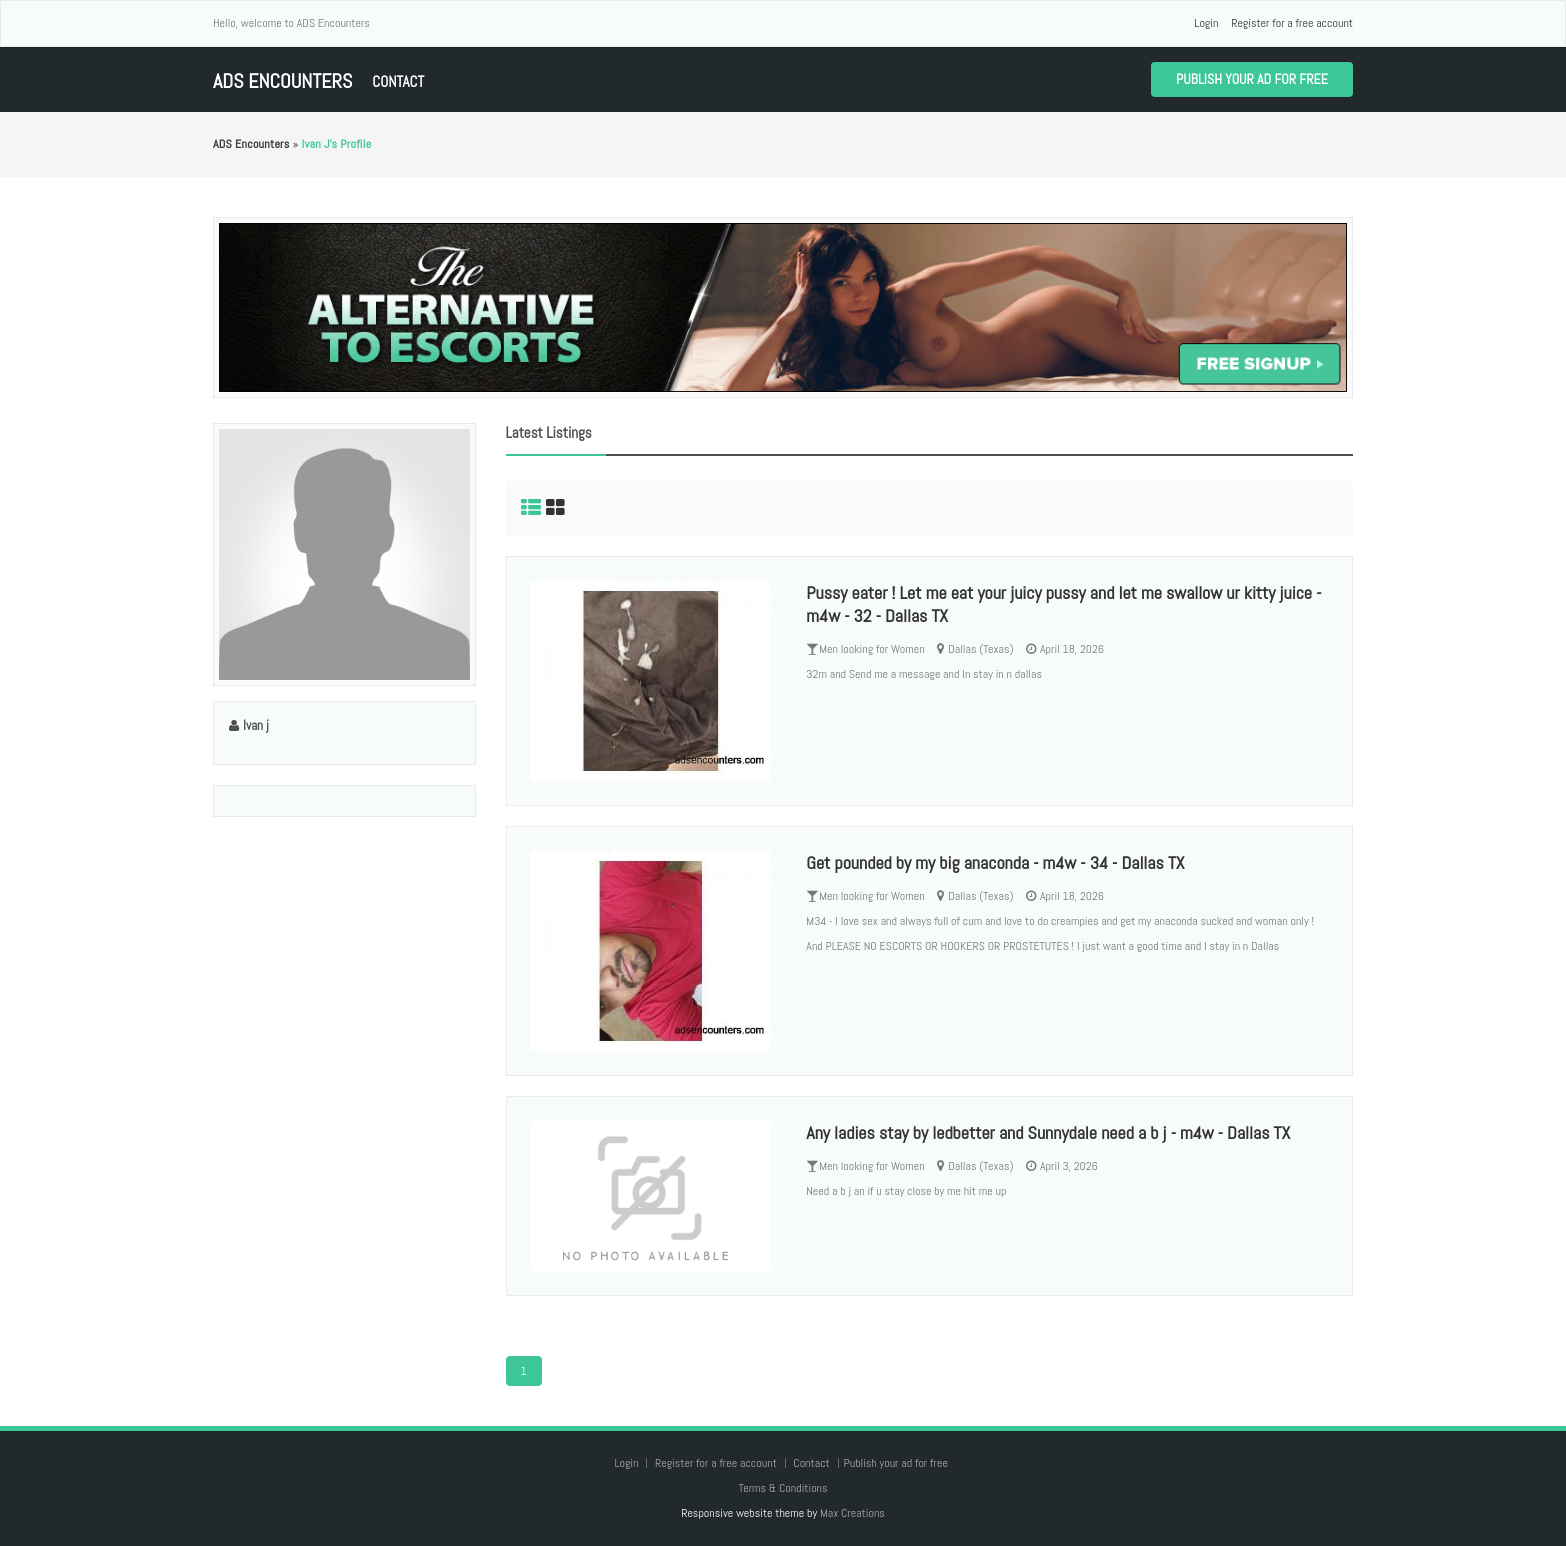 The width and height of the screenshot is (1566, 1546). I want to click on Register for a free account, so click(1292, 23).